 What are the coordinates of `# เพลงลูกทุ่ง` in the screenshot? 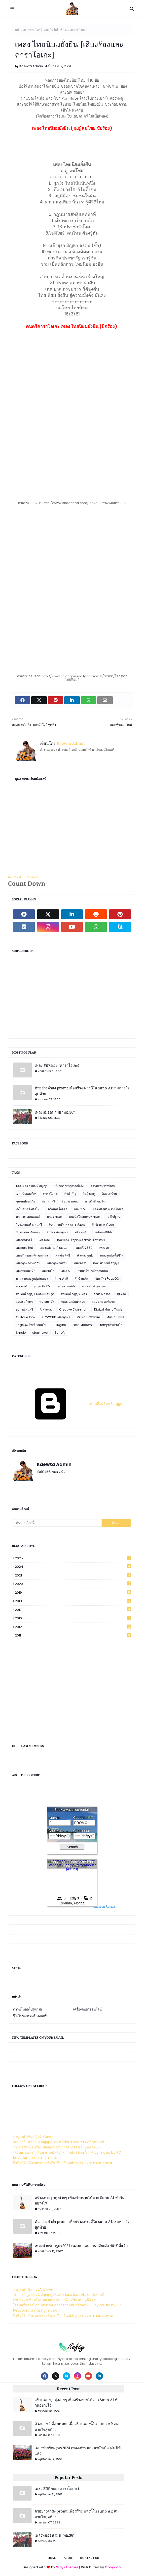 It's located at (85, 1255).